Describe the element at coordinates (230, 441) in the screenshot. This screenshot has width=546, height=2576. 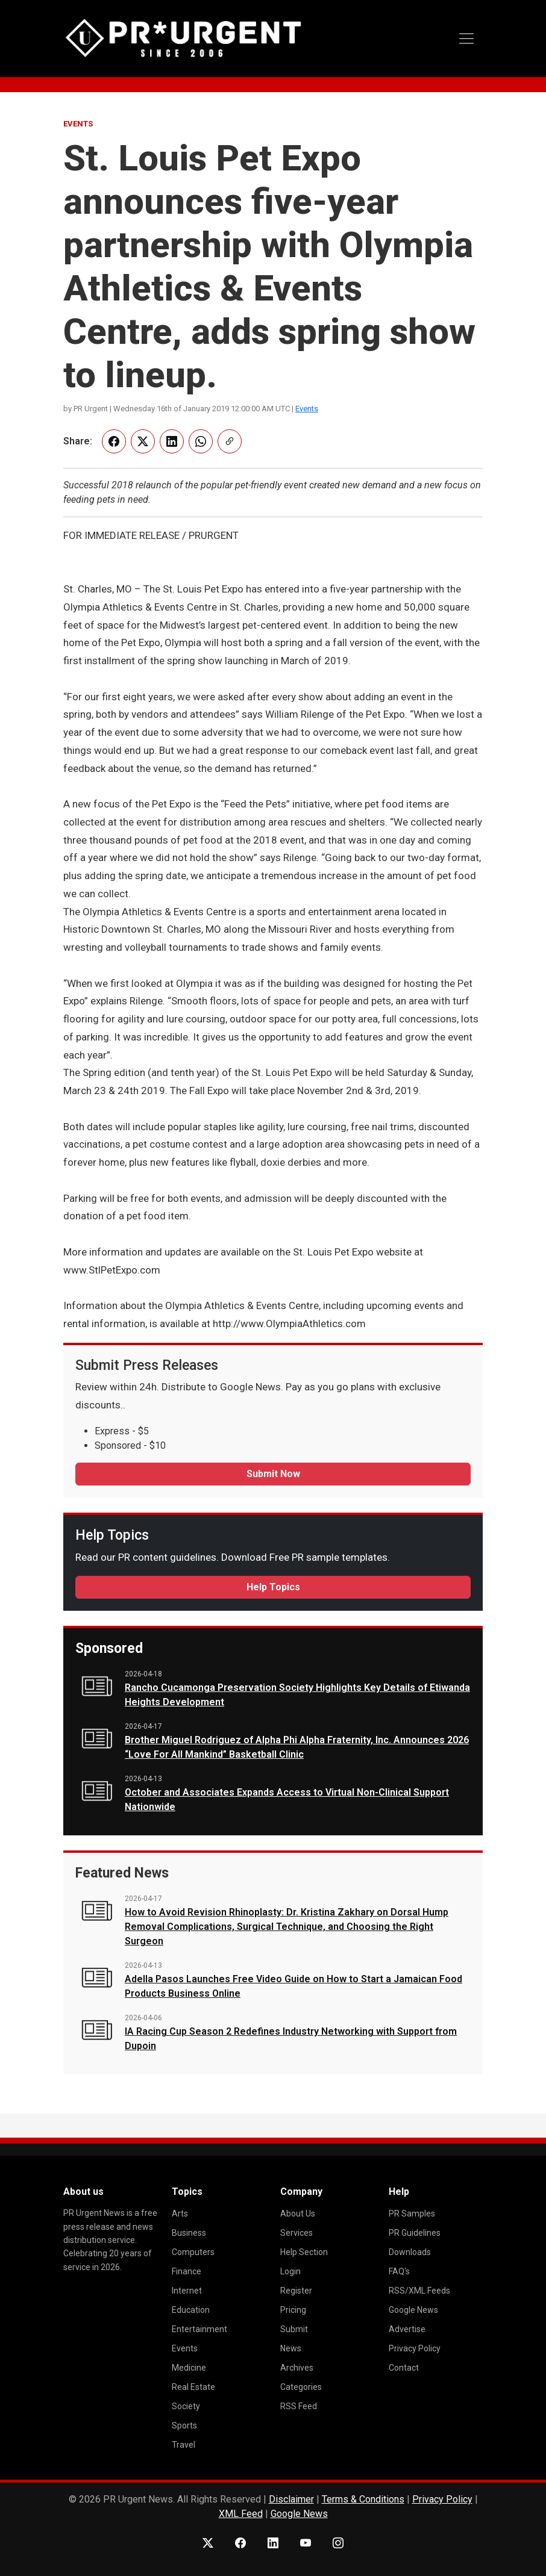
I see `[Copy link]` at that location.